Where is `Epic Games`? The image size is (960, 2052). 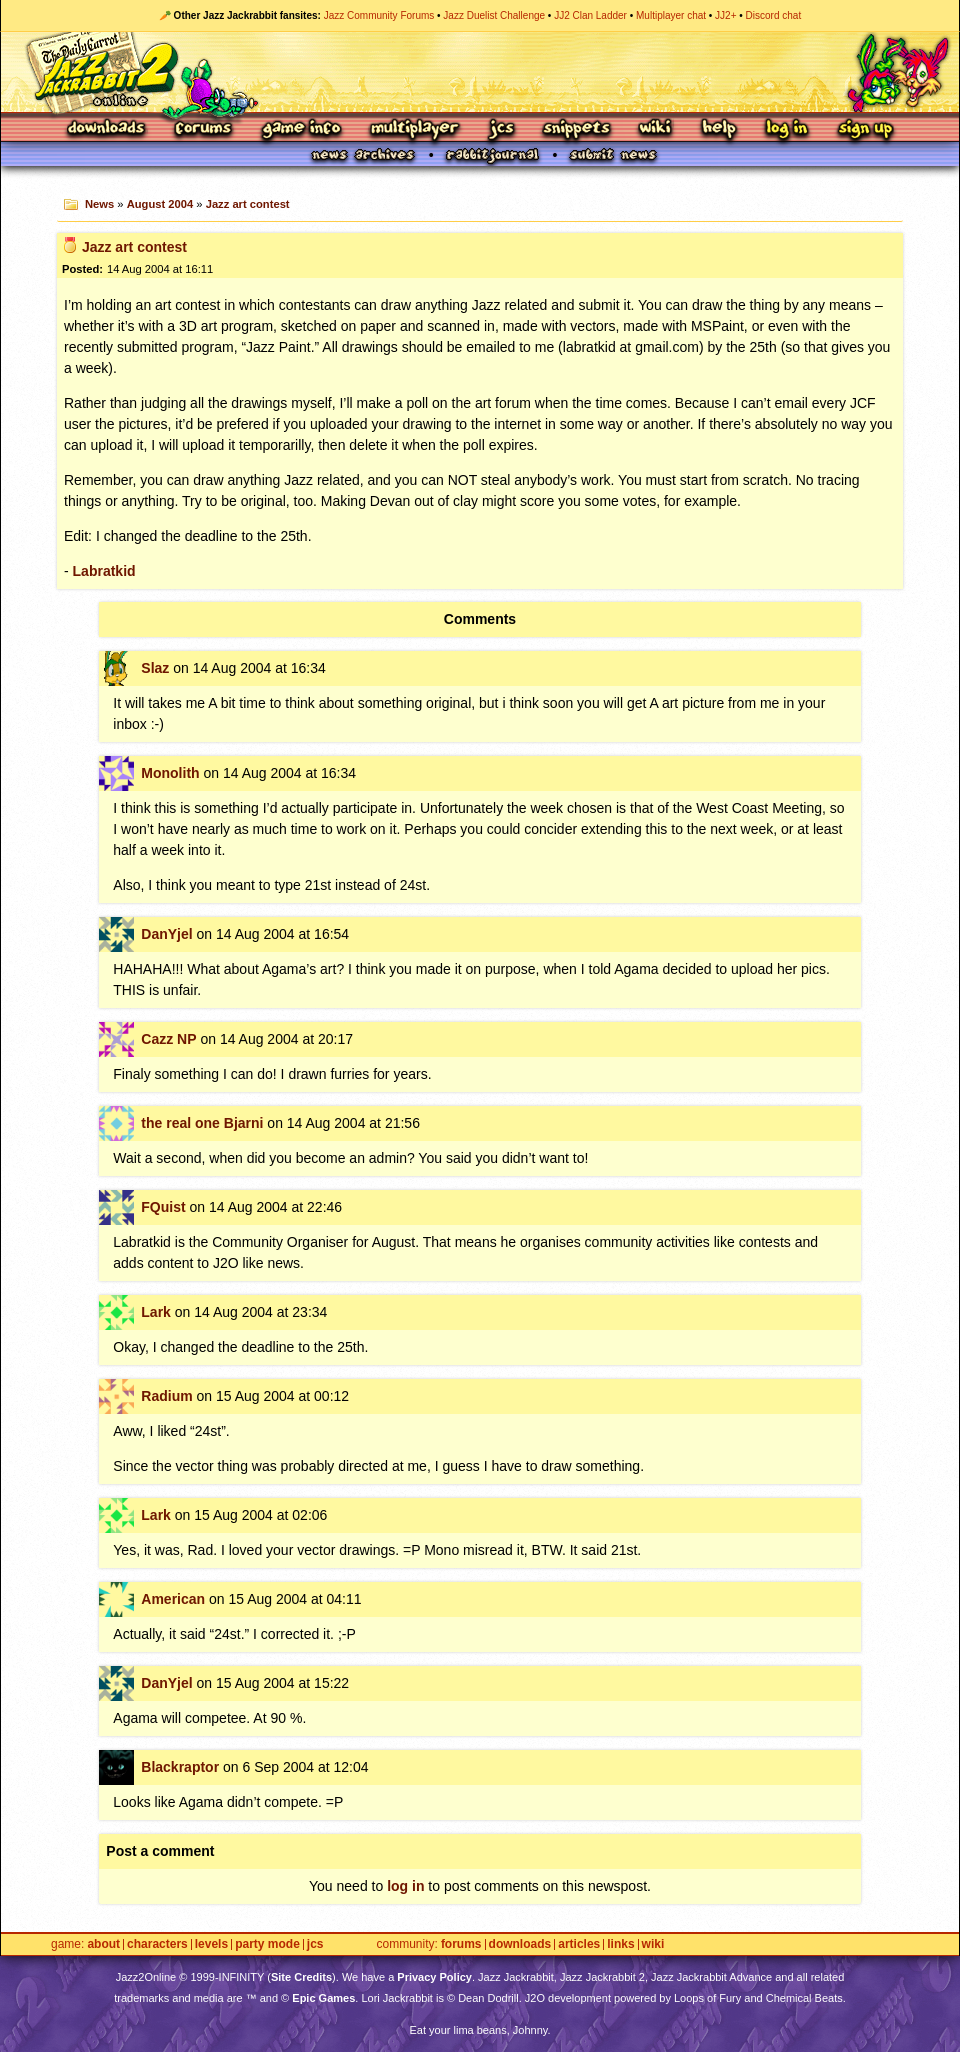 Epic Games is located at coordinates (323, 1998).